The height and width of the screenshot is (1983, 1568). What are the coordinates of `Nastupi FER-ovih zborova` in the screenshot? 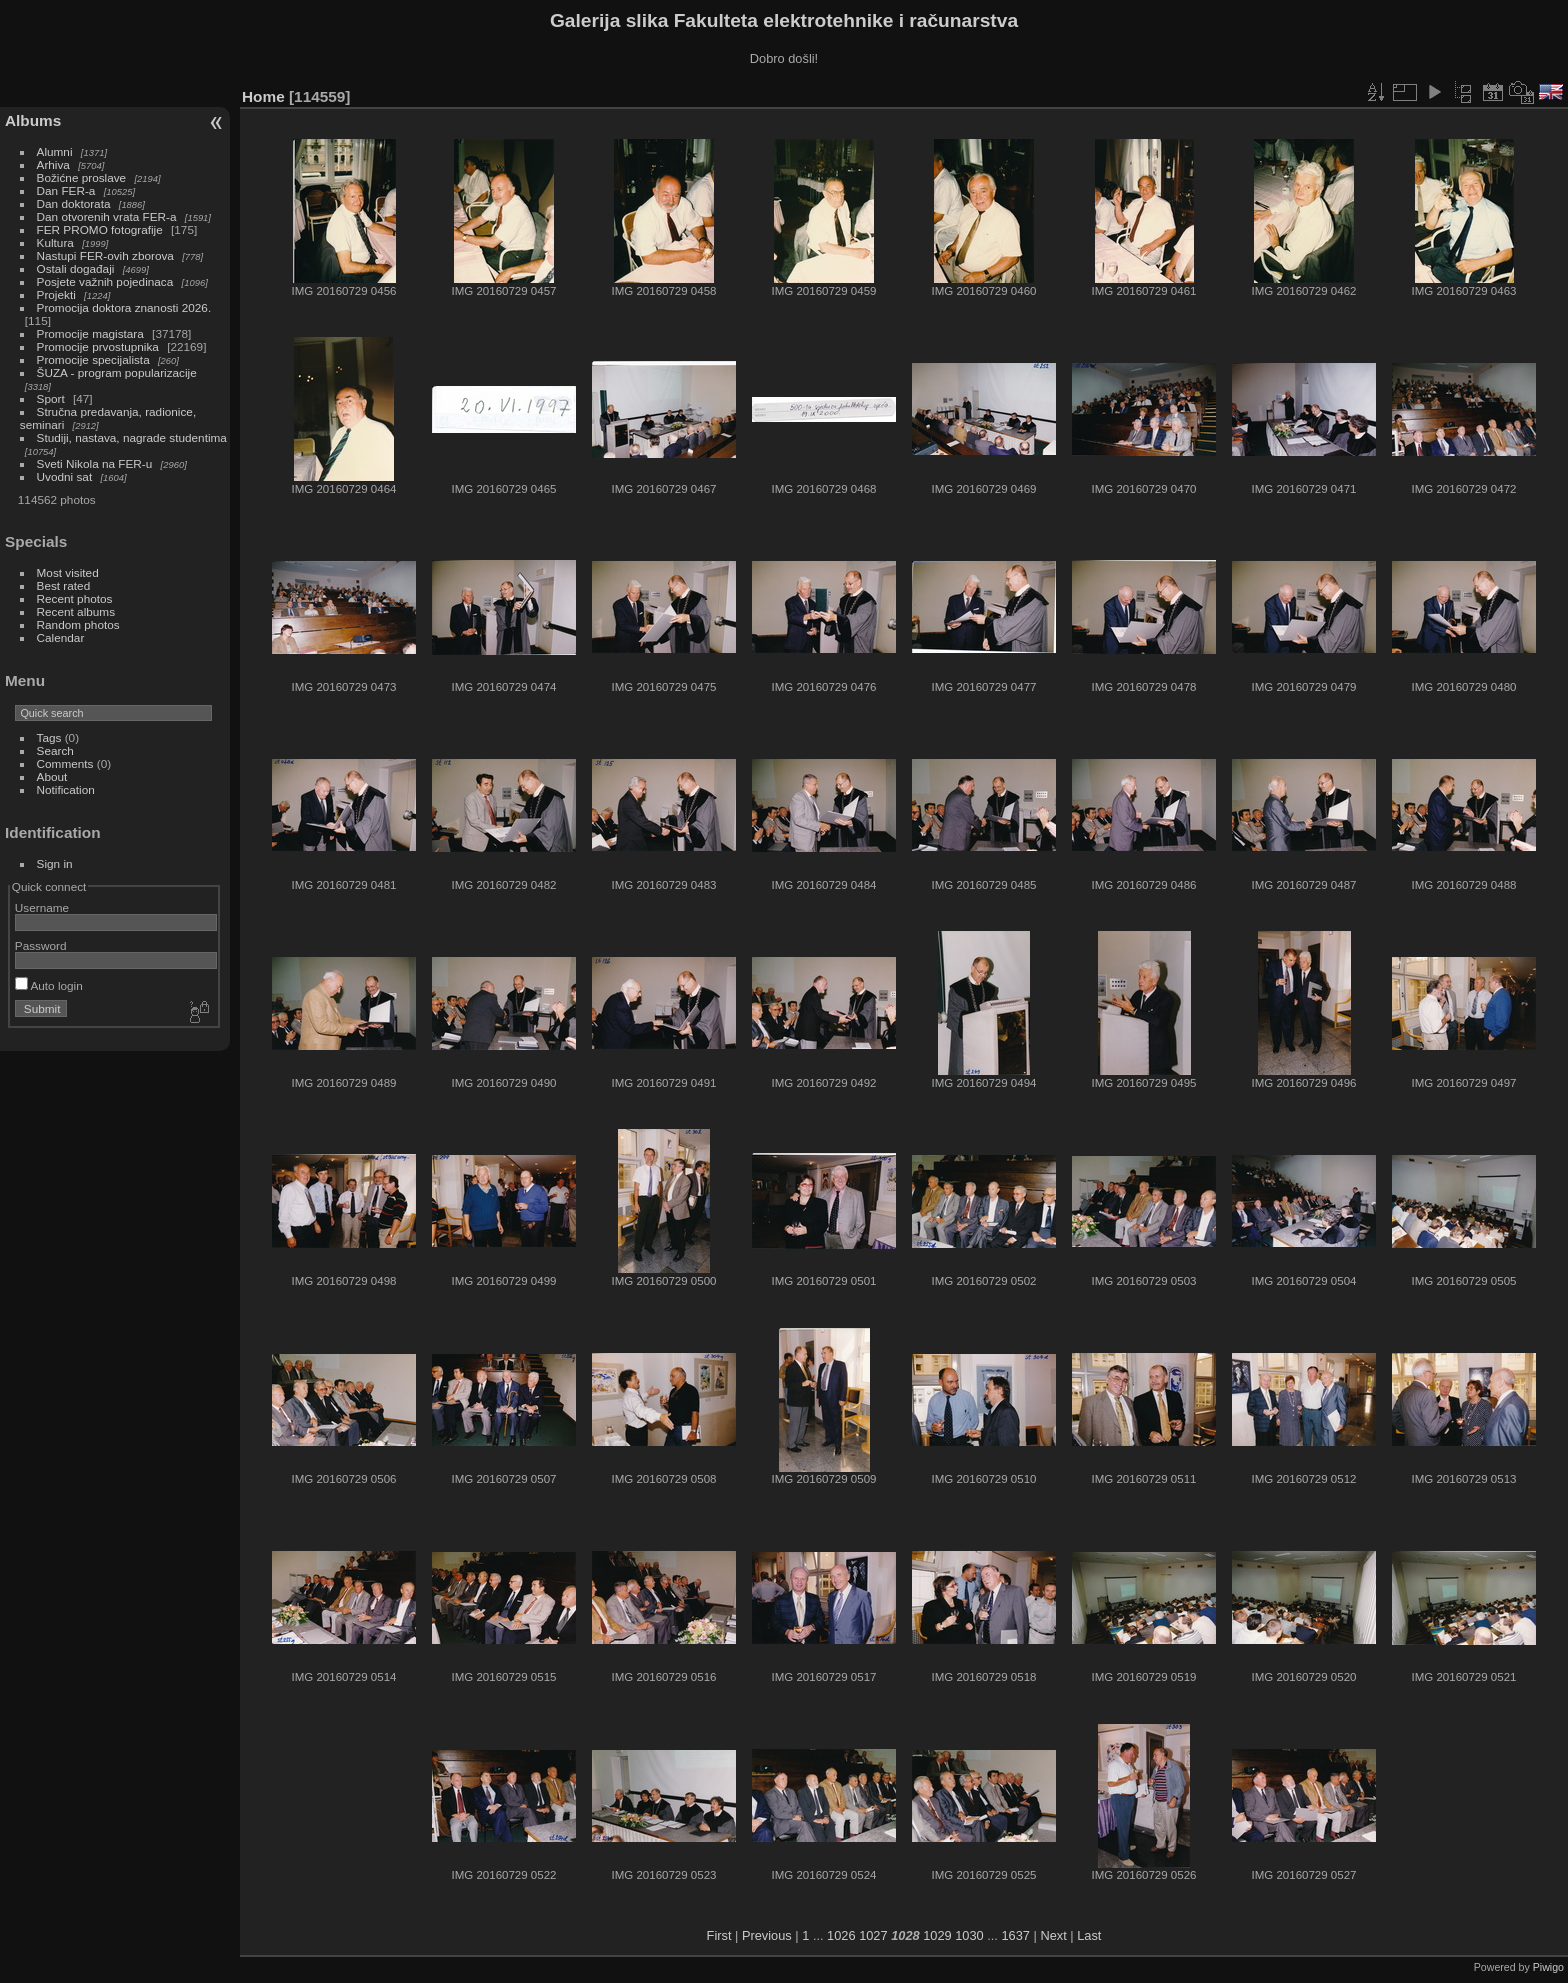 It's located at (105, 255).